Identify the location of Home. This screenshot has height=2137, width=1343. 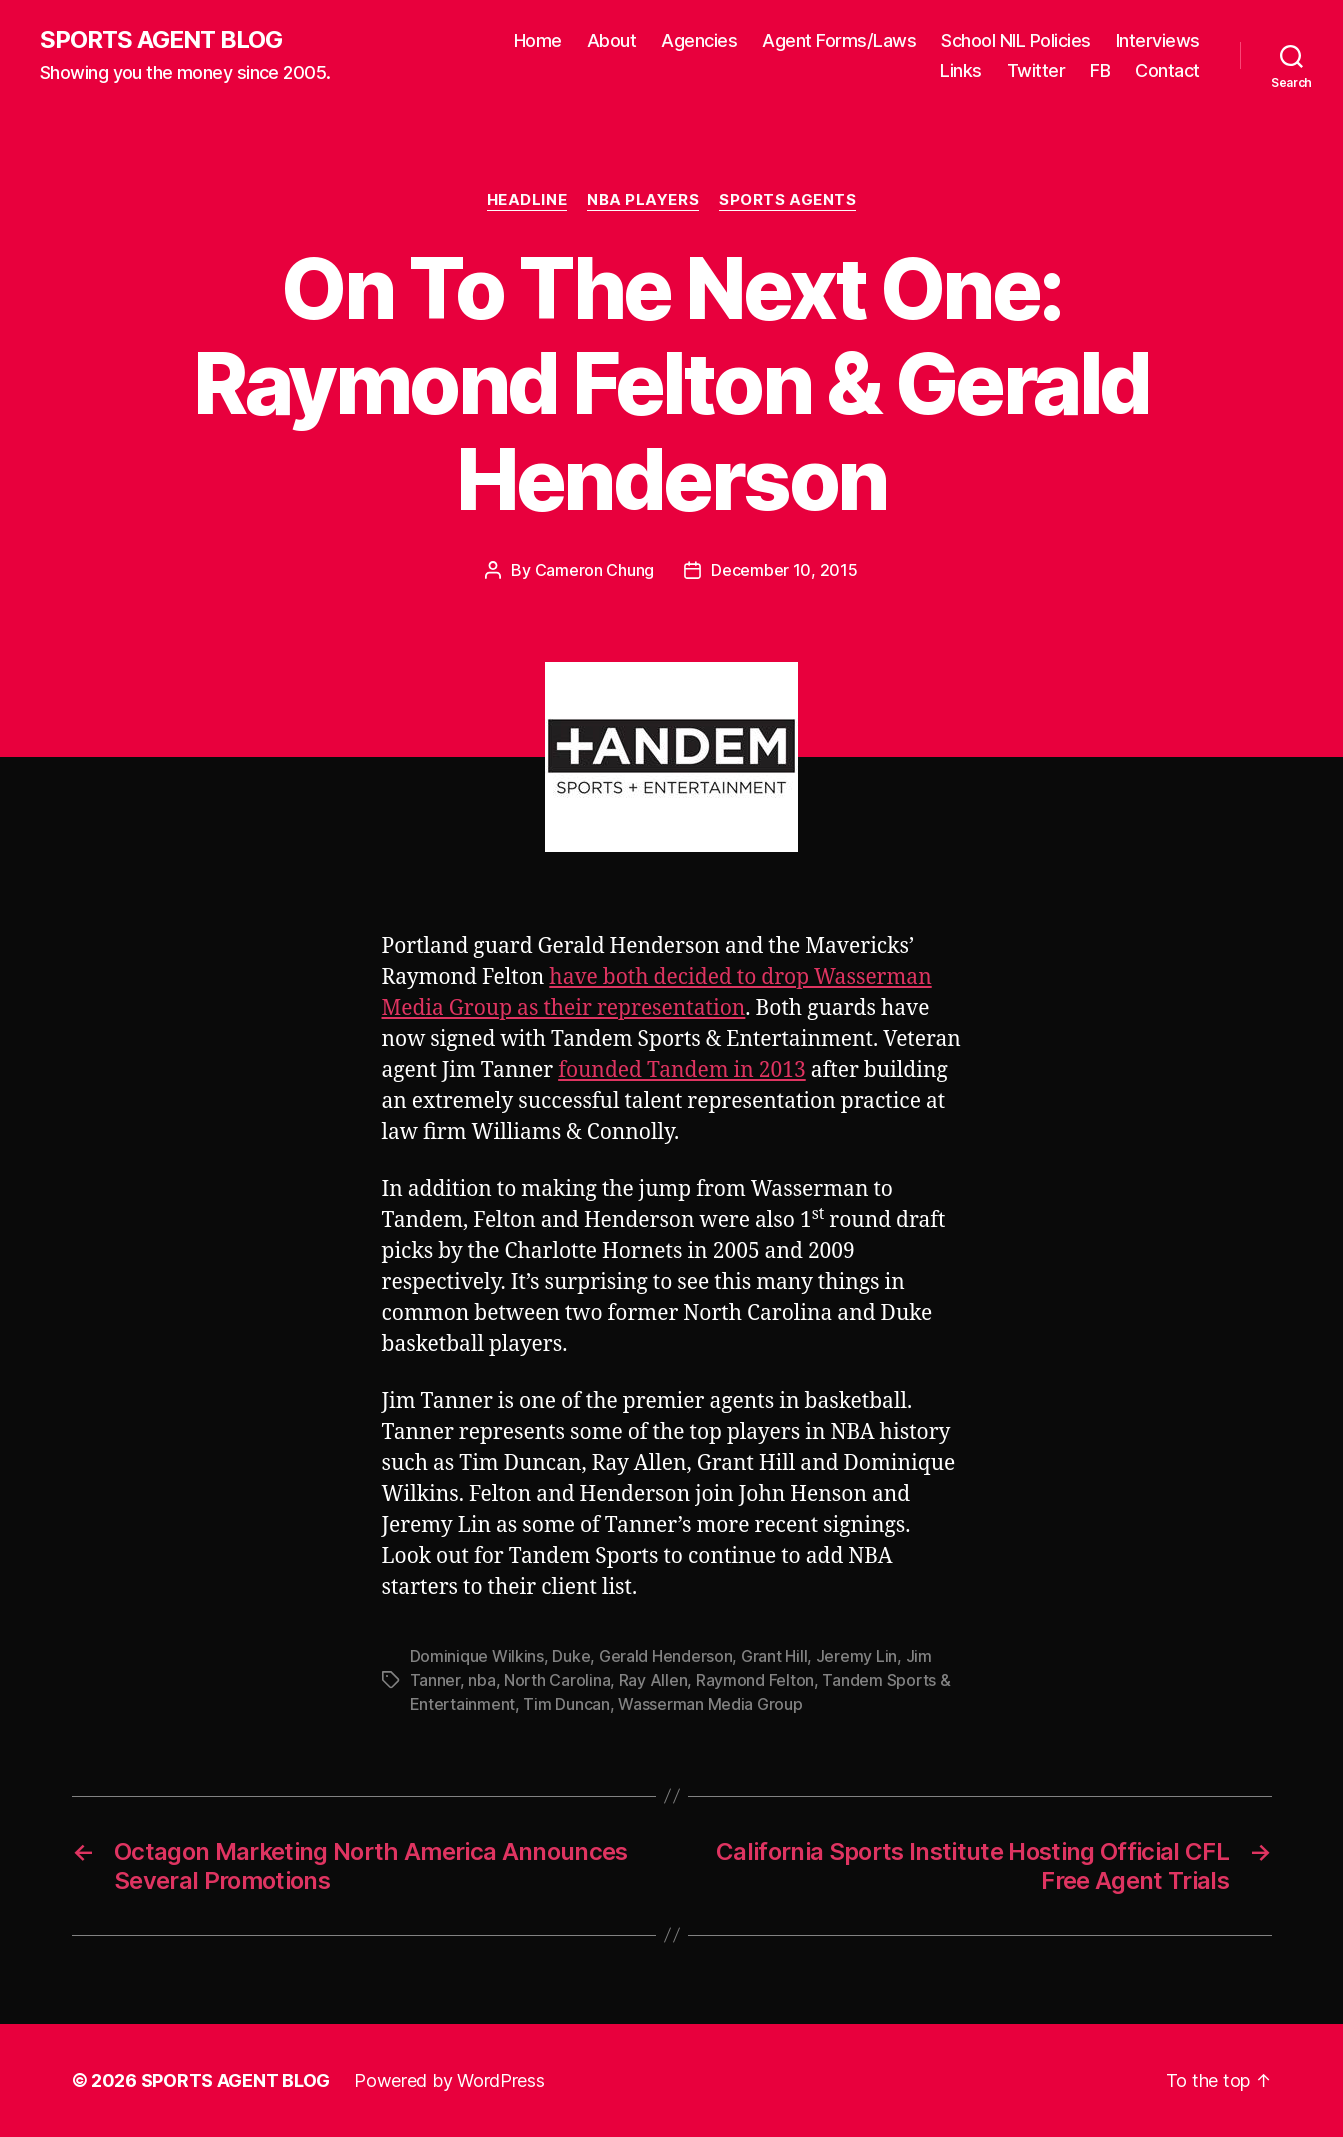
(538, 40).